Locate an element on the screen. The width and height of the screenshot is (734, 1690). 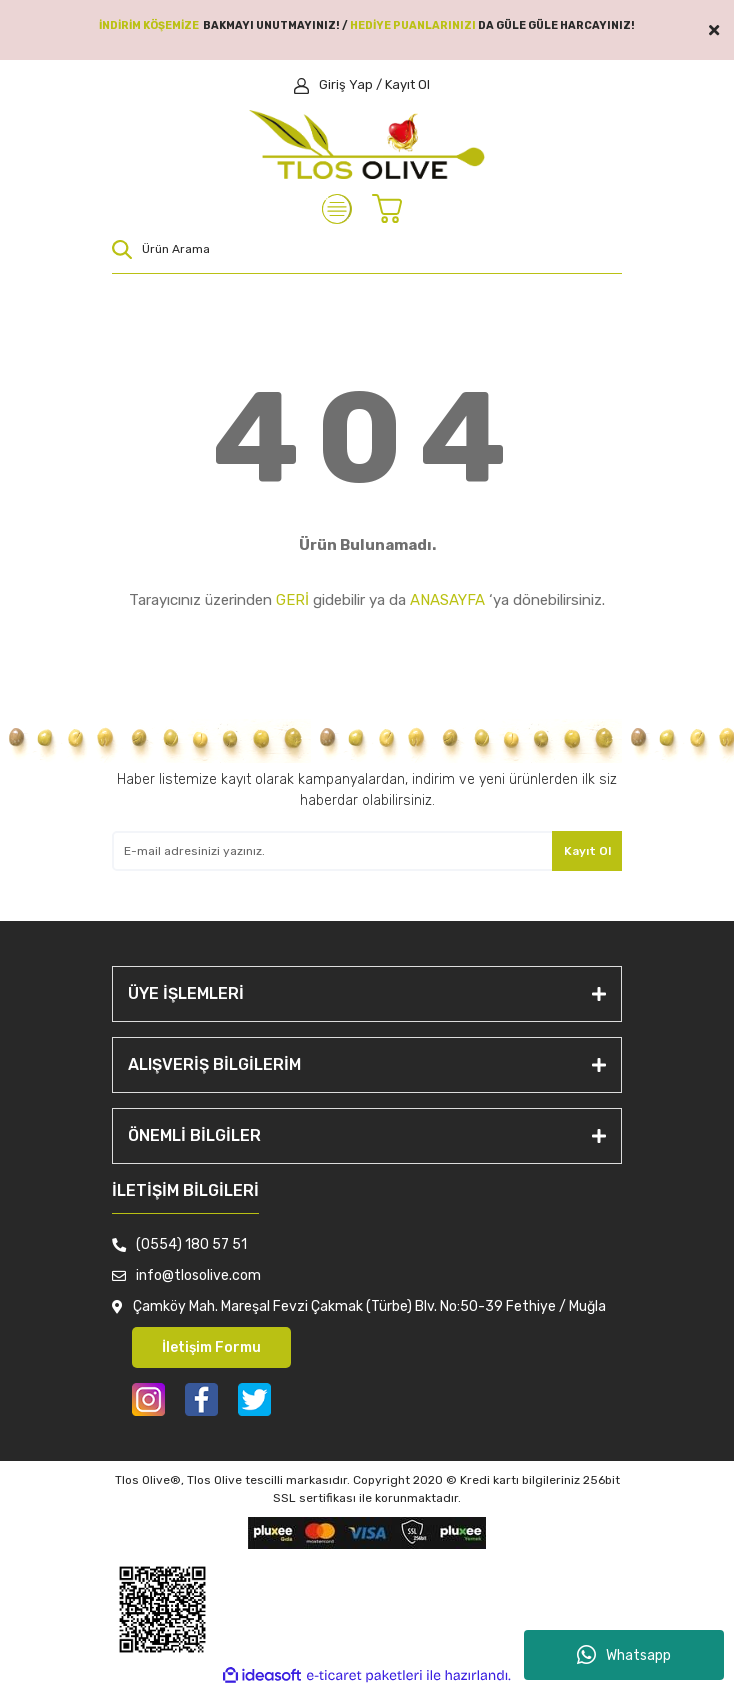
[Cart] is located at coordinates (392, 209).